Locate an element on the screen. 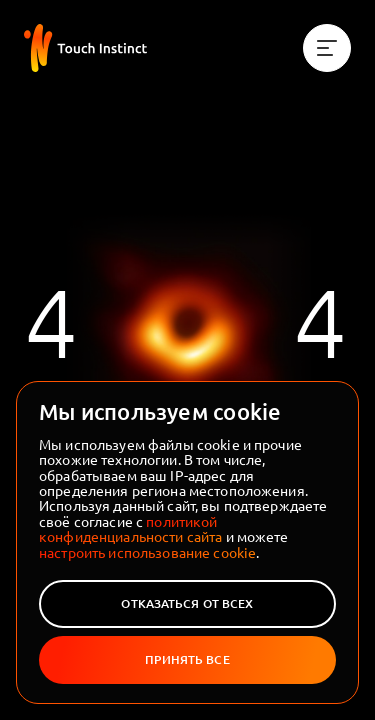 The height and width of the screenshot is (720, 375). политикой конфиденциальности сайта is located at coordinates (130, 528).